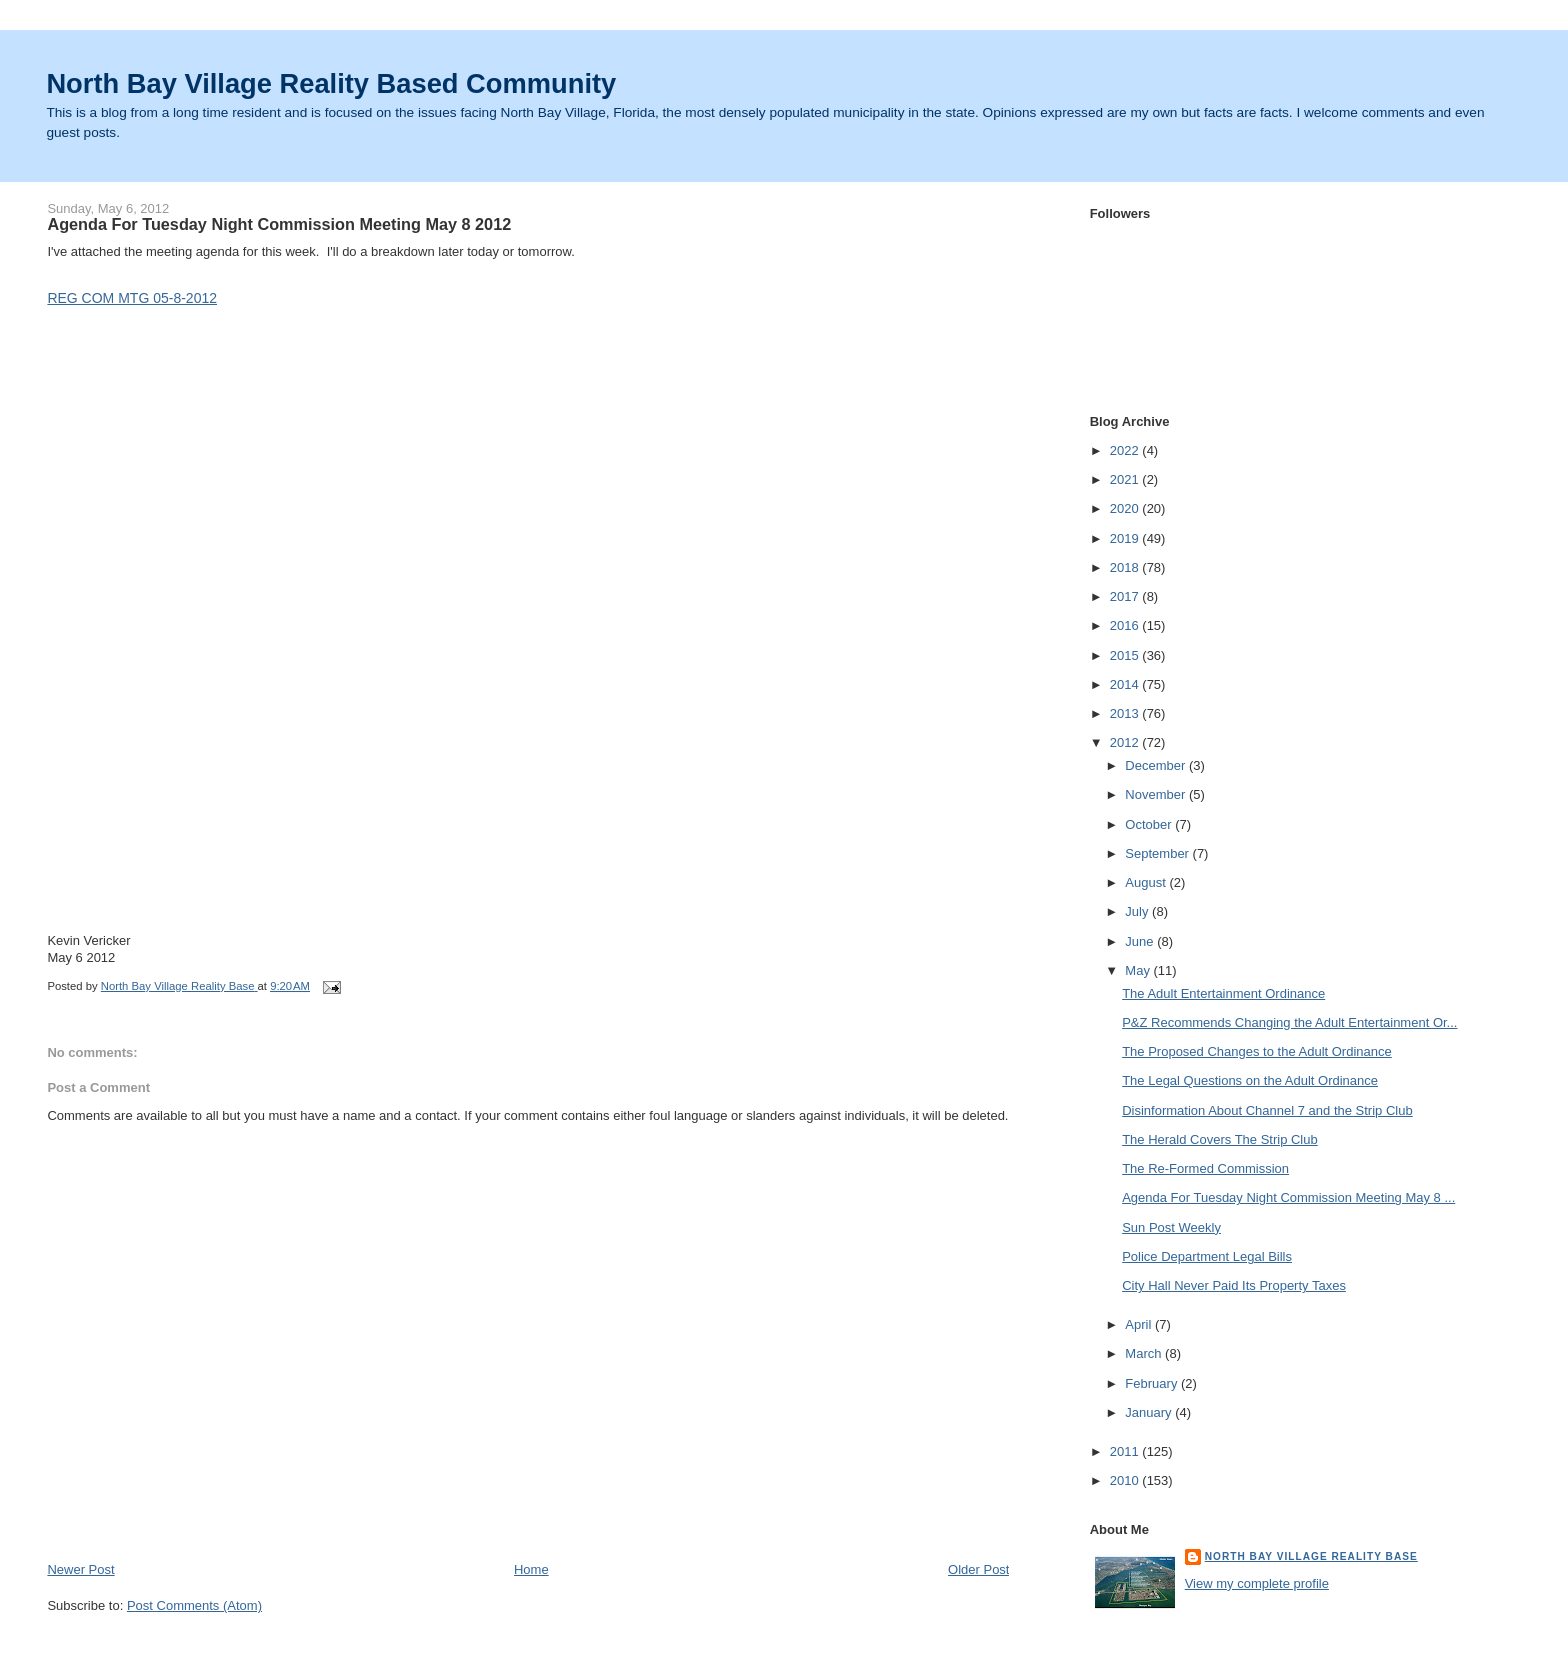 The width and height of the screenshot is (1568, 1665). Describe the element at coordinates (1126, 742) in the screenshot. I see `2012` at that location.